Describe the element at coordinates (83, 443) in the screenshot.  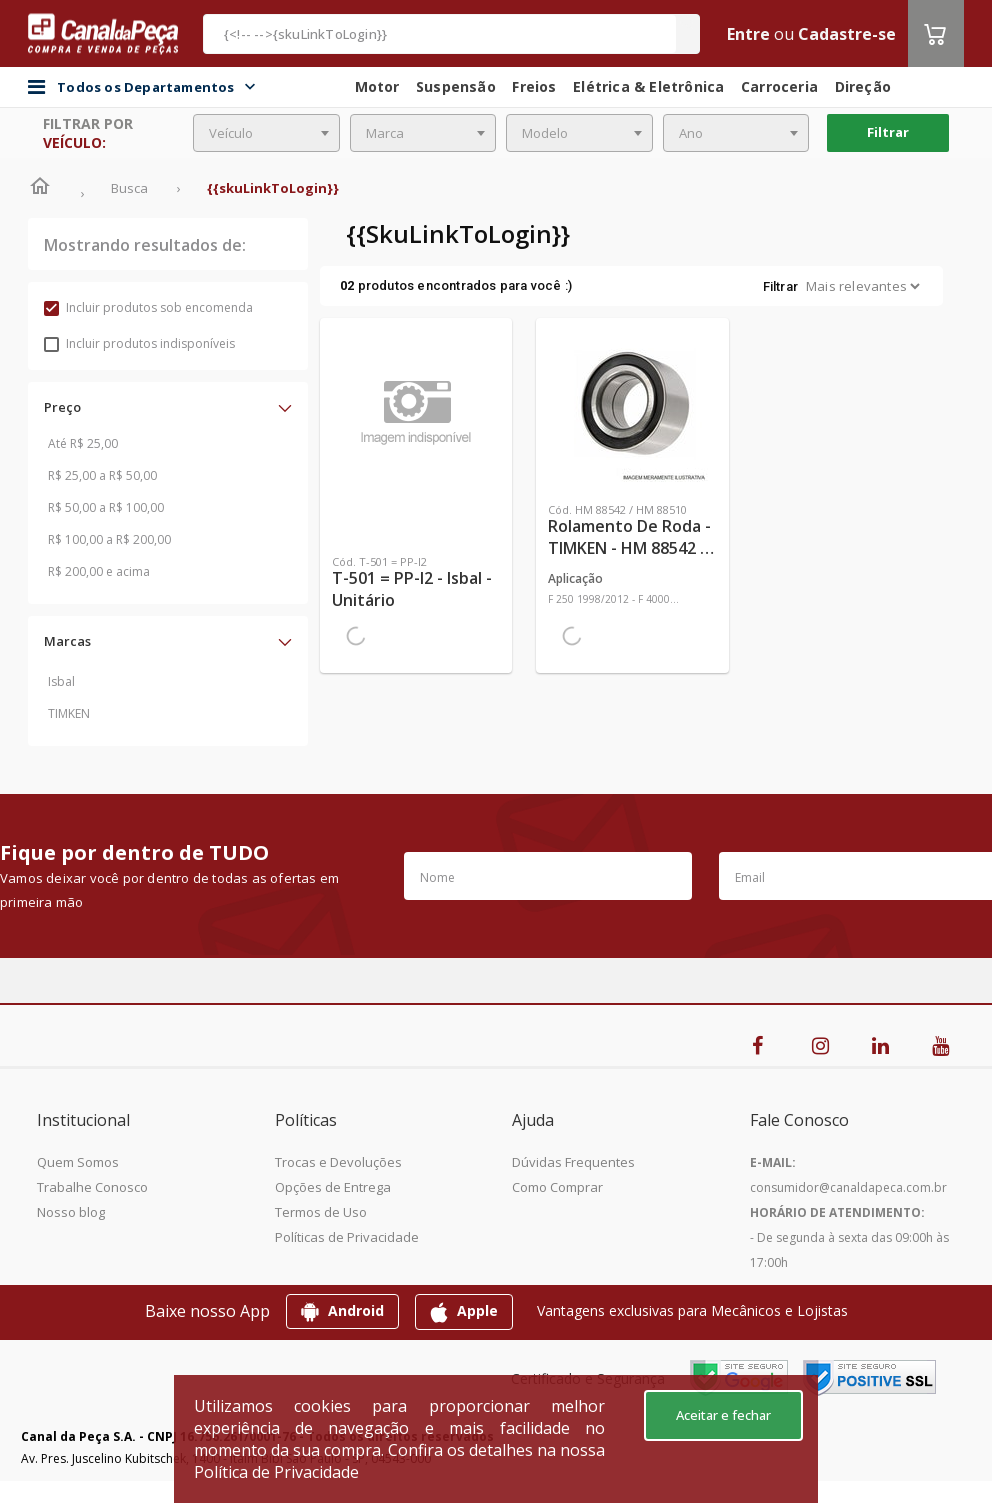
I see `Até R$ 25,00` at that location.